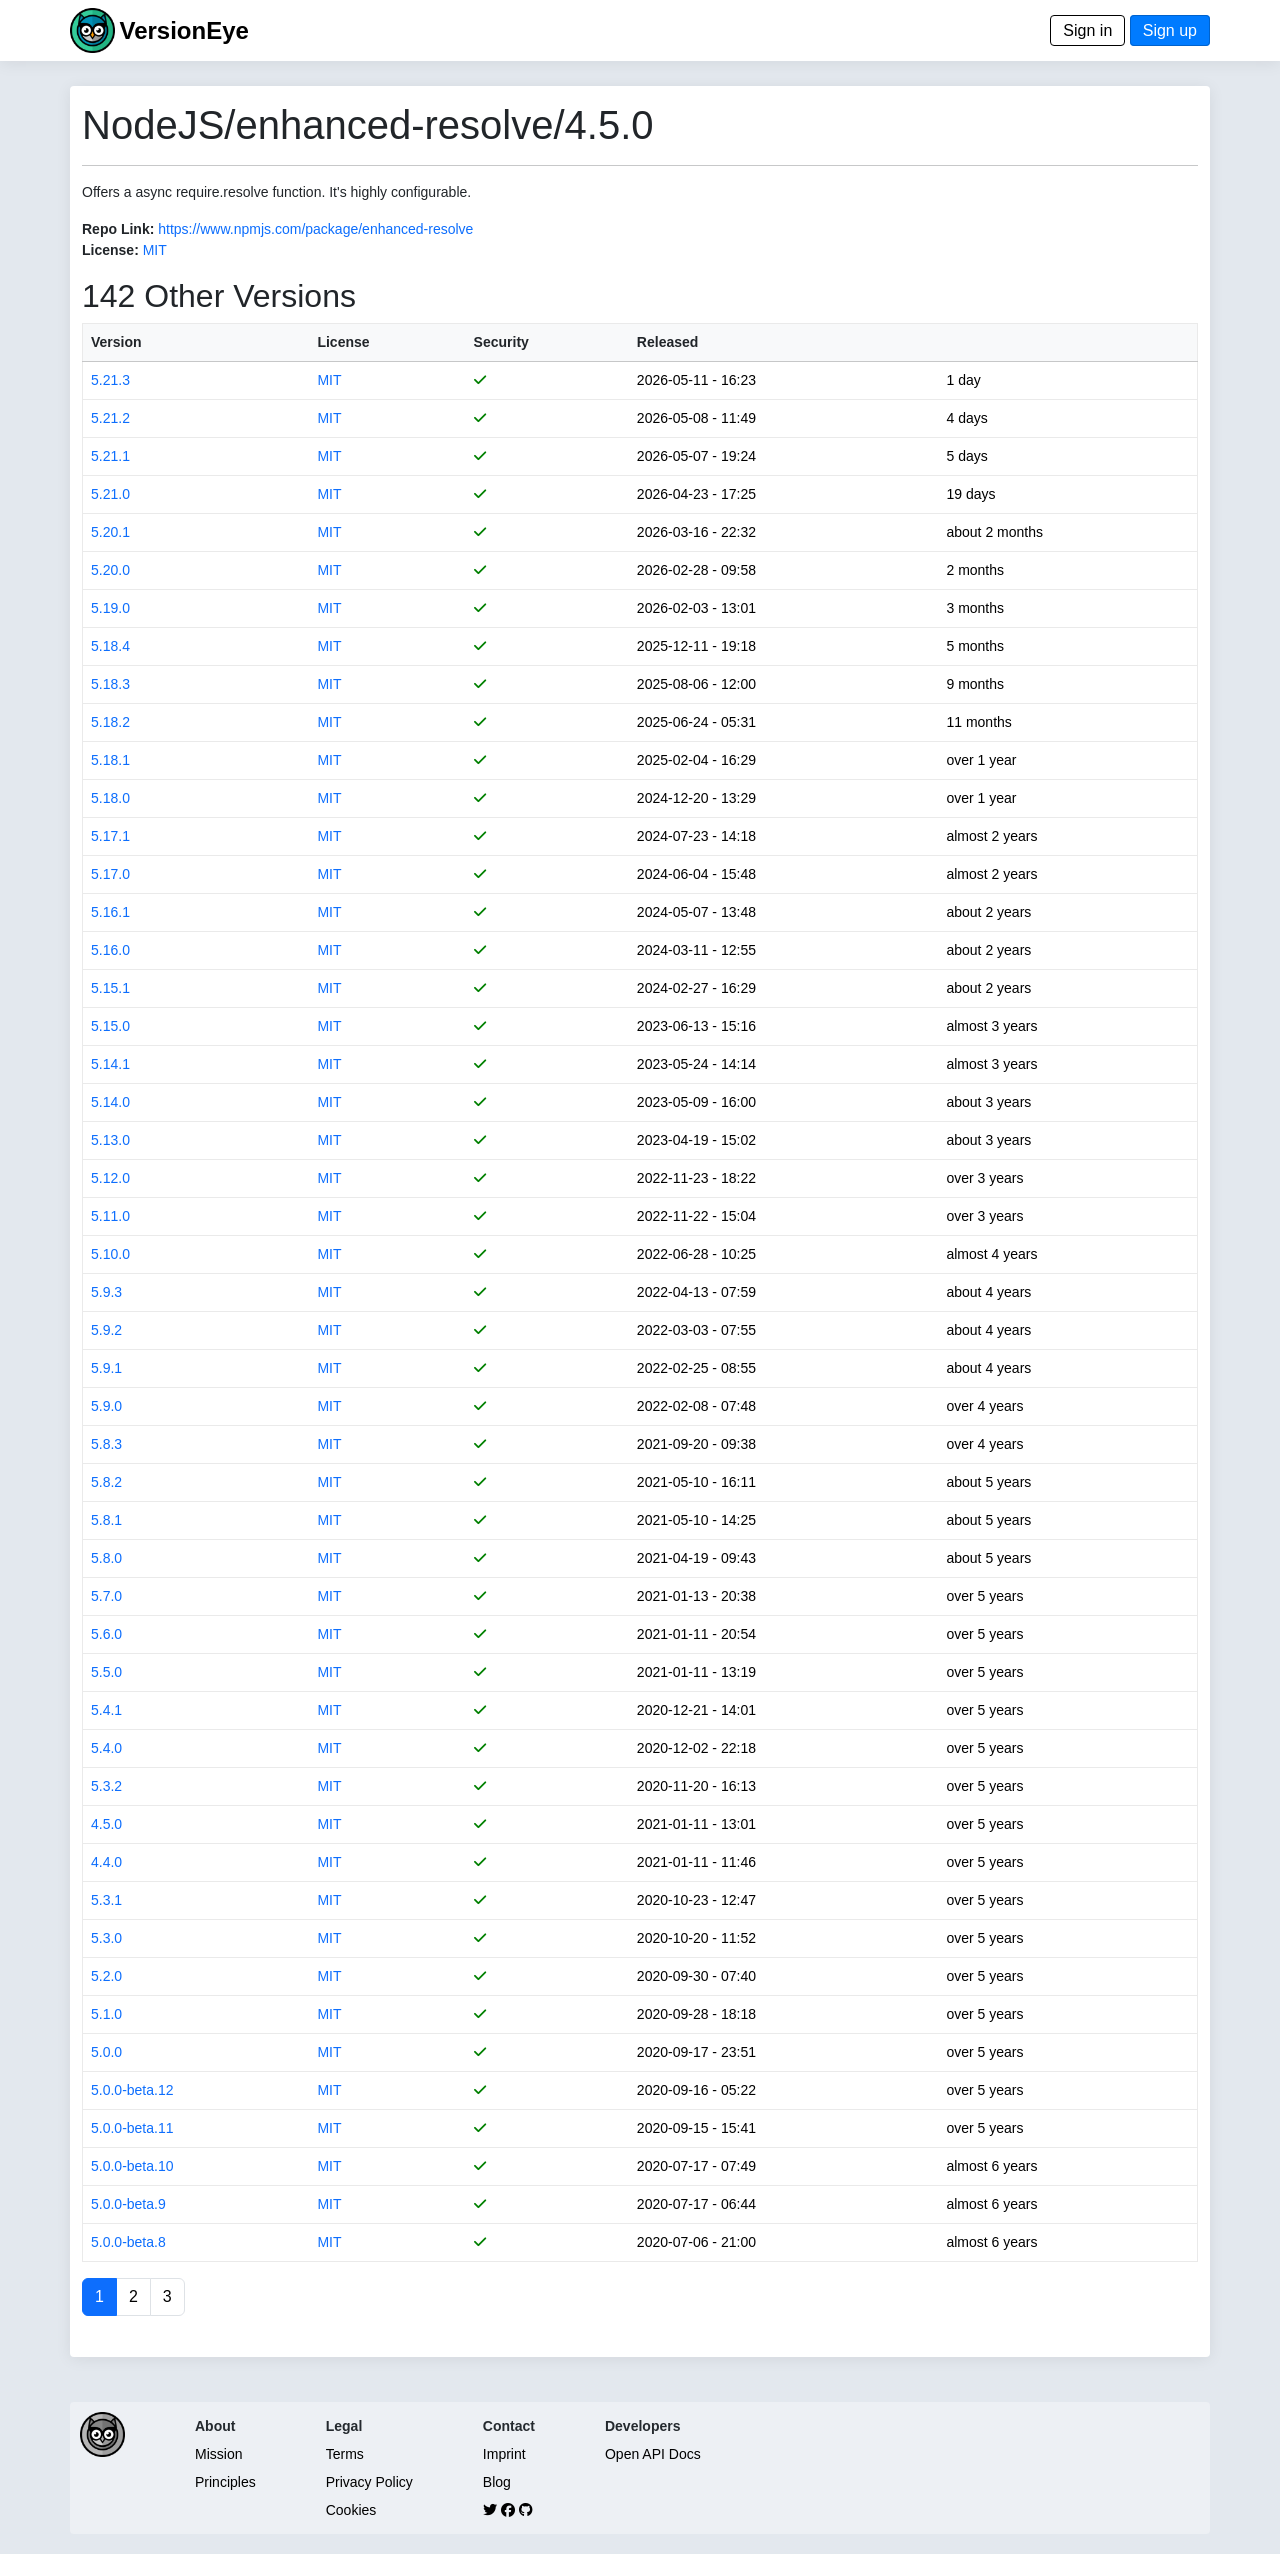 This screenshot has width=1280, height=2554. Describe the element at coordinates (110, 1026) in the screenshot. I see `5.15.0` at that location.